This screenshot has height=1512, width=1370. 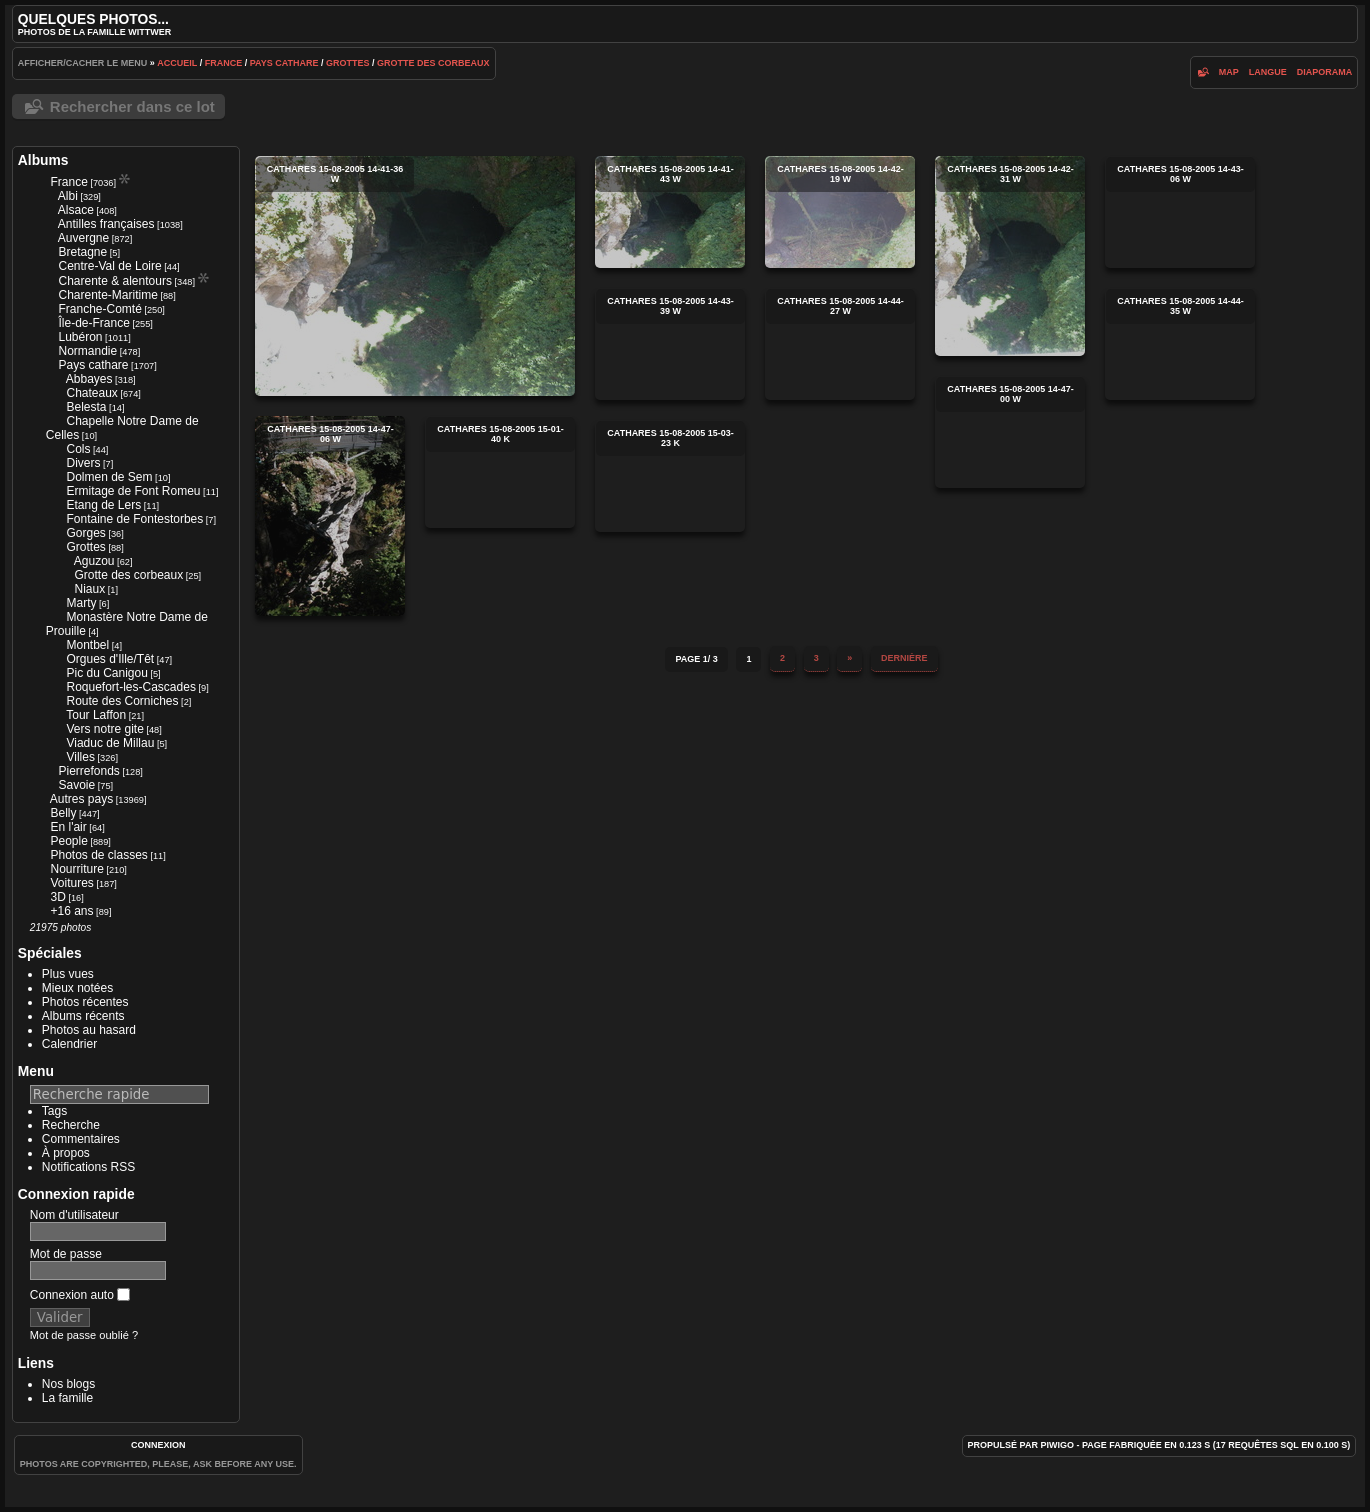 I want to click on Connexion, so click(x=158, y=1445).